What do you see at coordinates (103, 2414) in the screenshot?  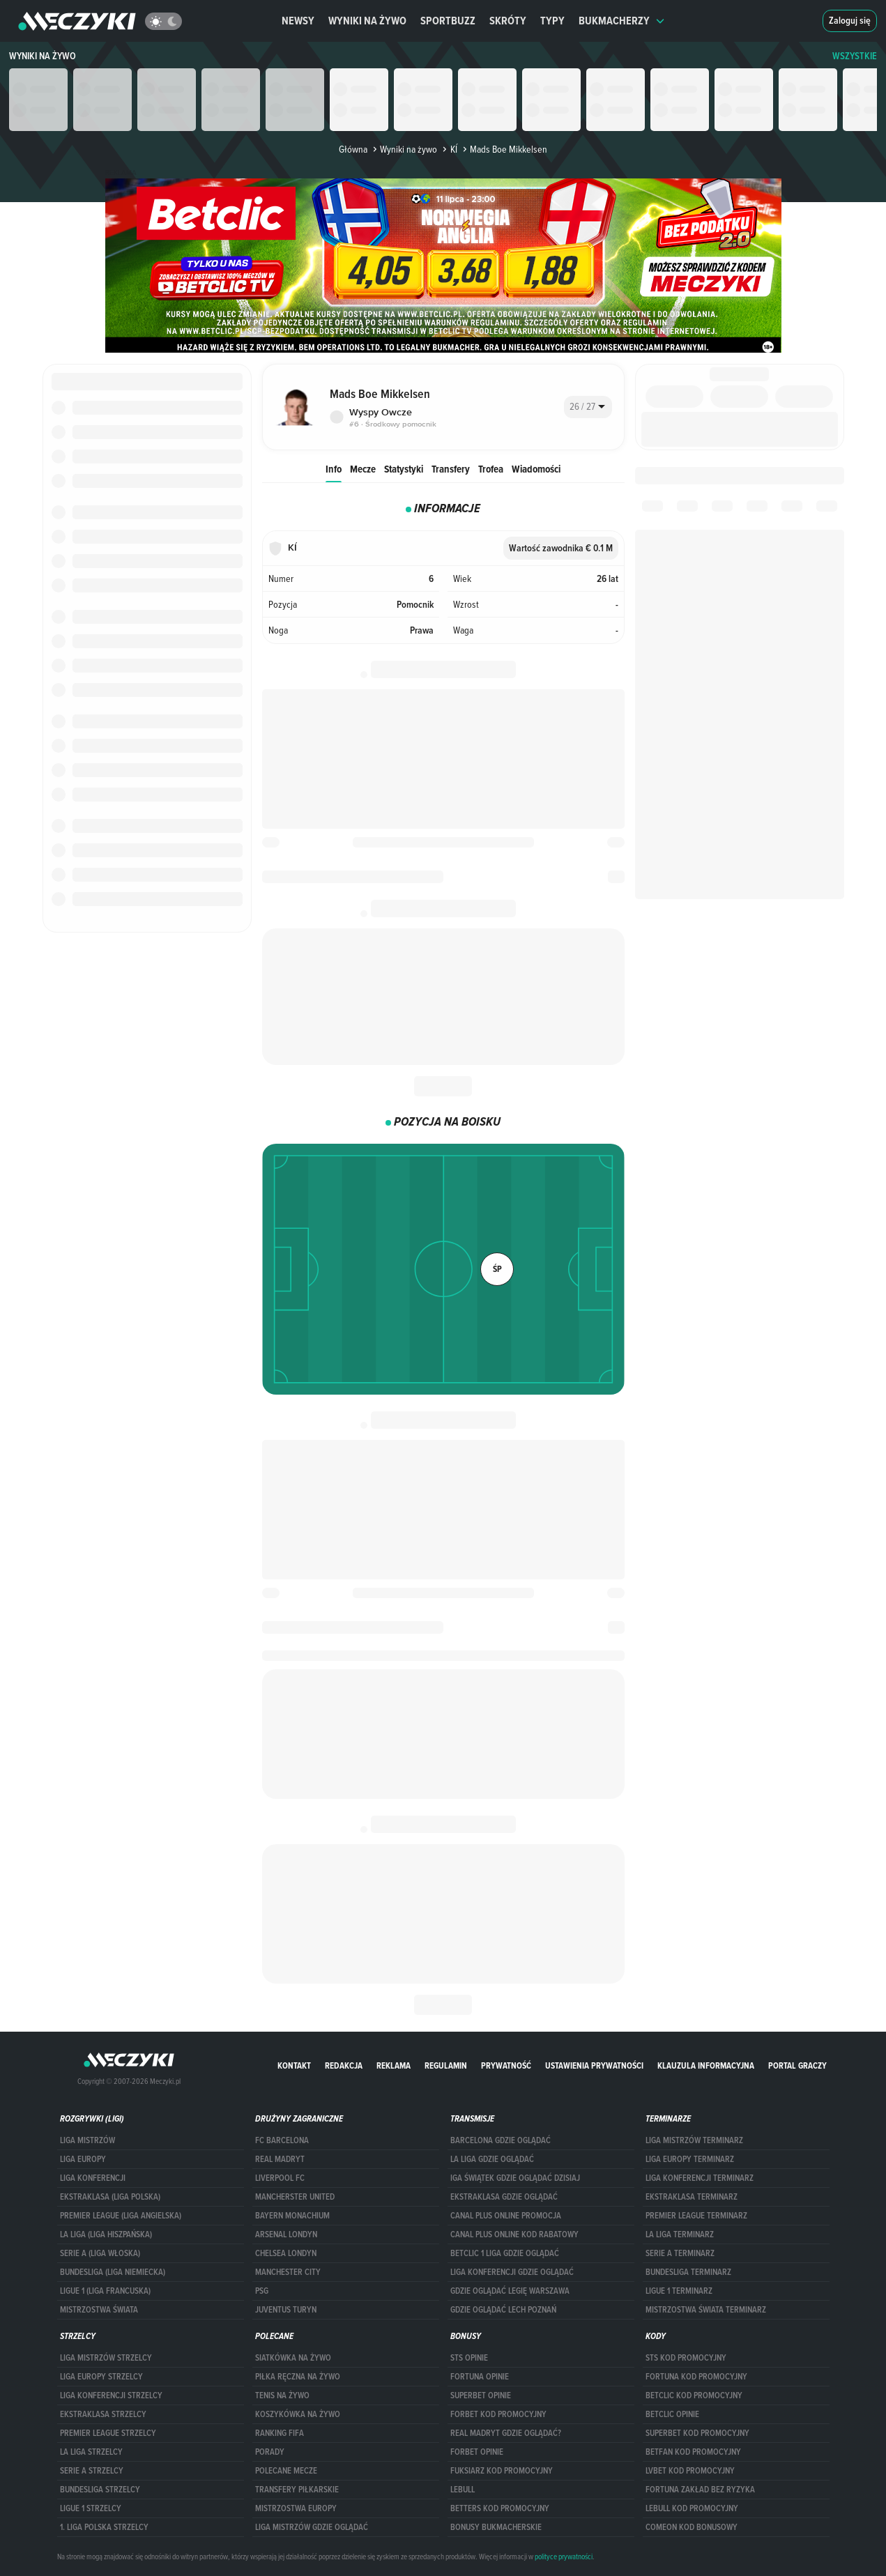 I see `EKSTRAKLASA STRZELCY` at bounding box center [103, 2414].